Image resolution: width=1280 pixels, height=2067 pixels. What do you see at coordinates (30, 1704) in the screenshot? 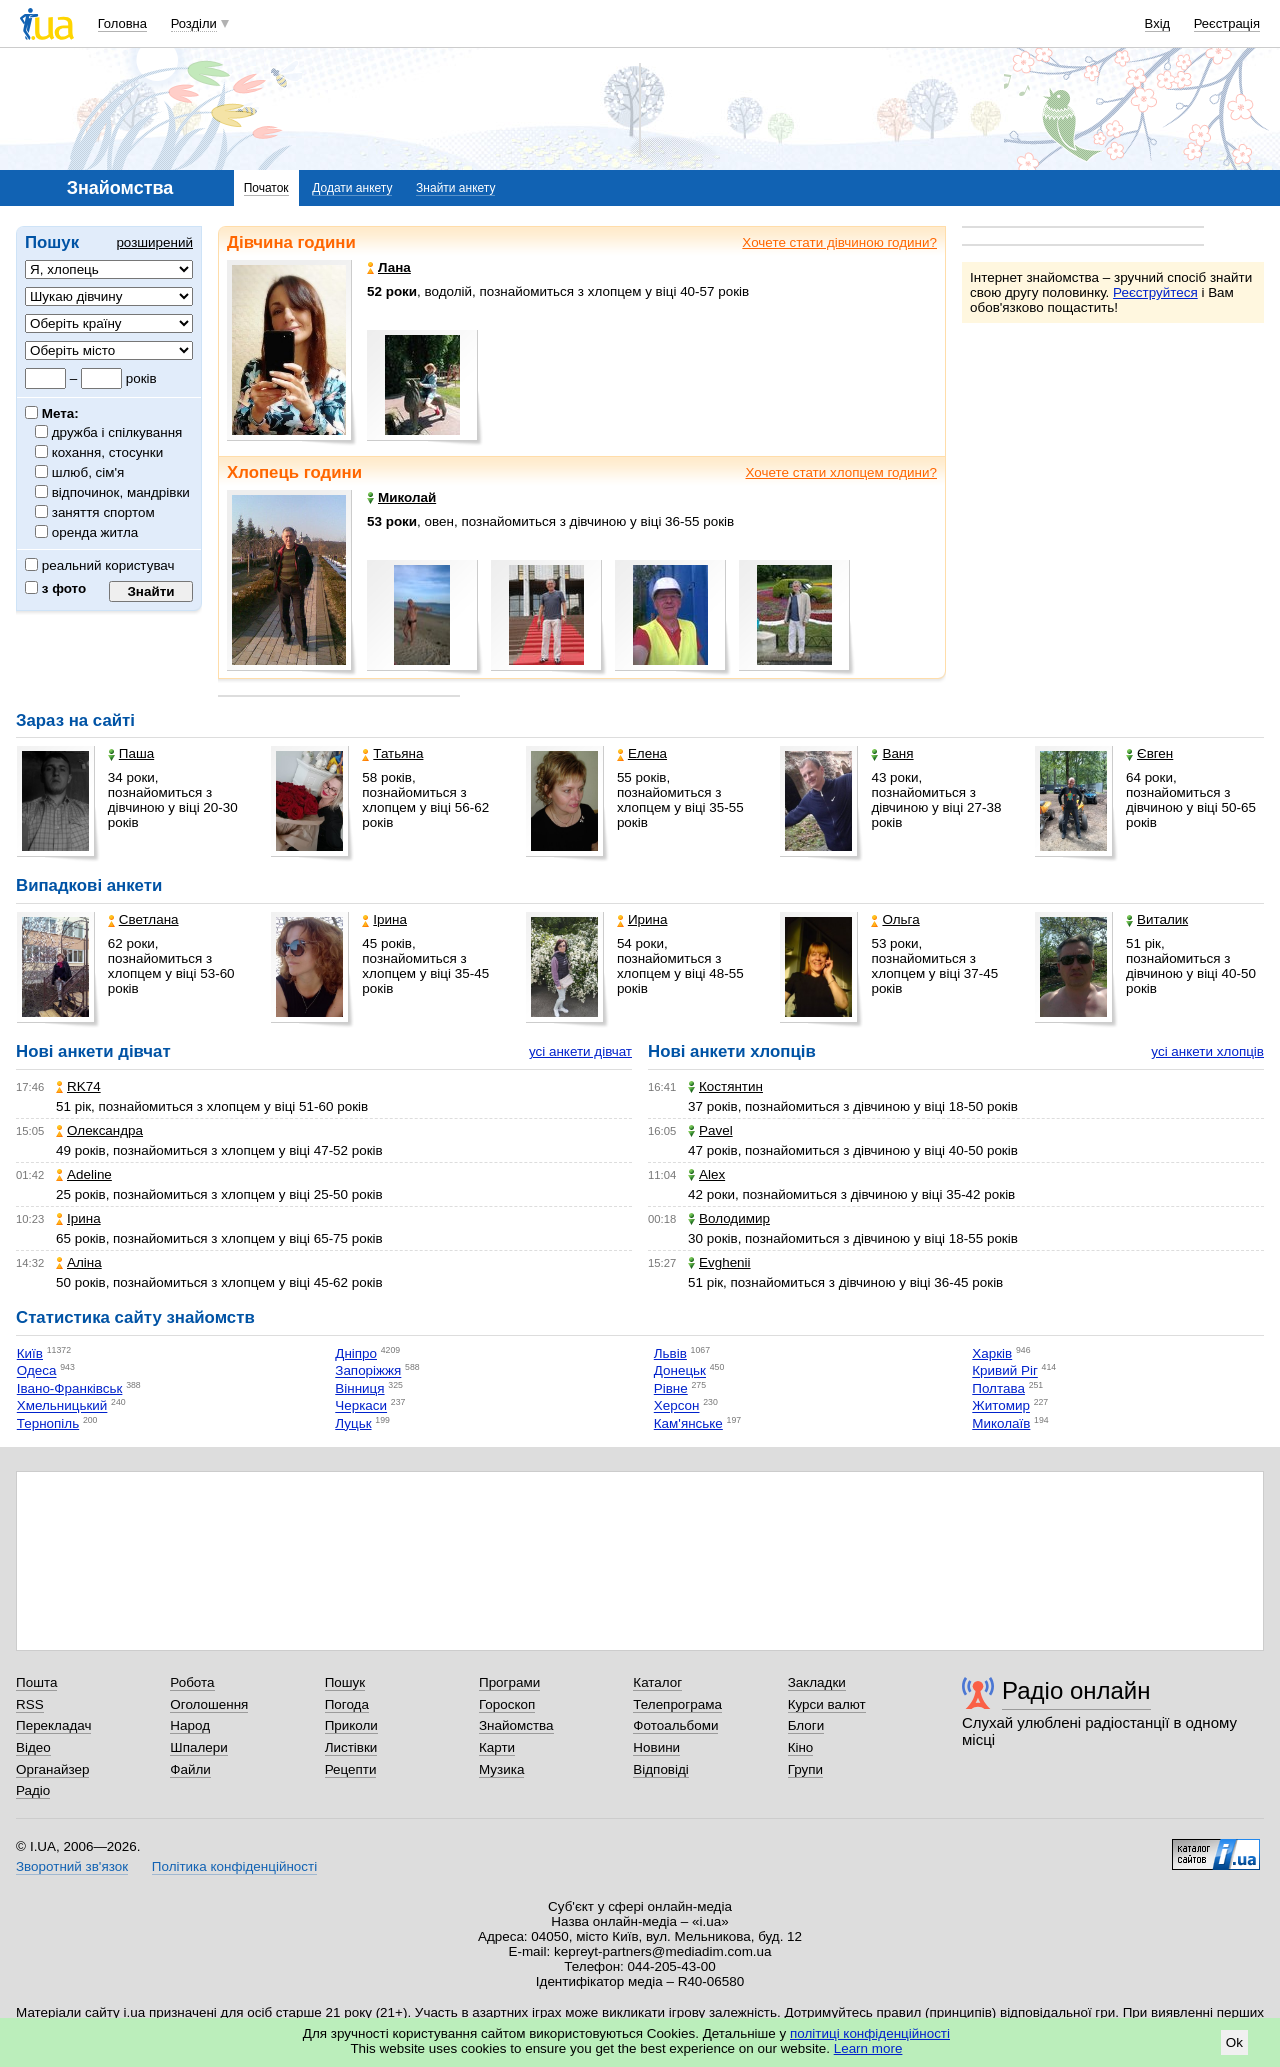
I see `RSS` at bounding box center [30, 1704].